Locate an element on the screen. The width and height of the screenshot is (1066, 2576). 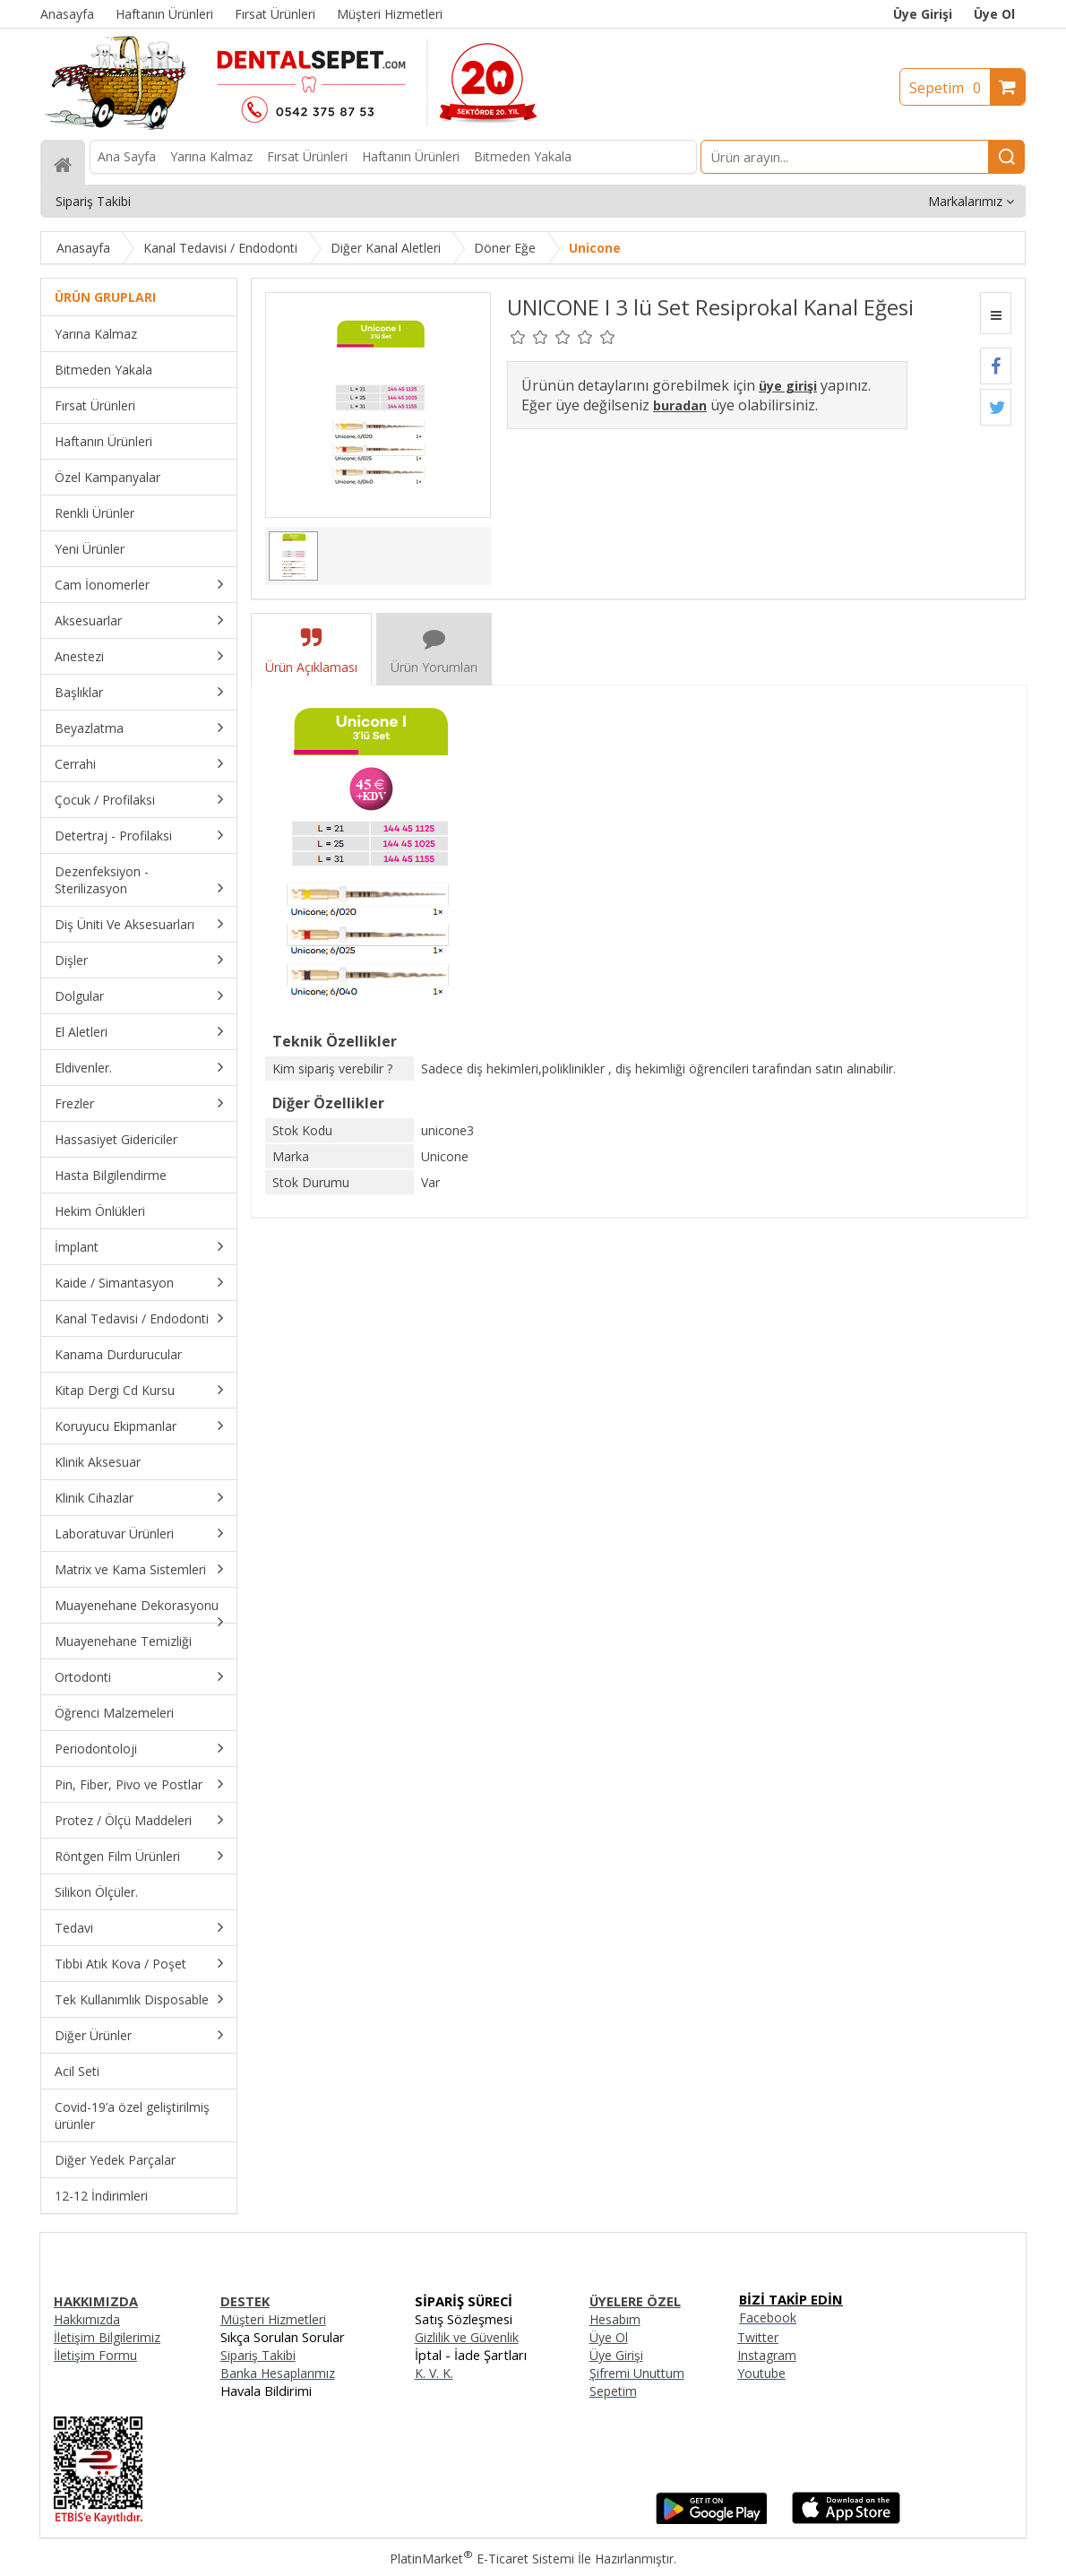
Sipariş Takibi is located at coordinates (258, 2355).